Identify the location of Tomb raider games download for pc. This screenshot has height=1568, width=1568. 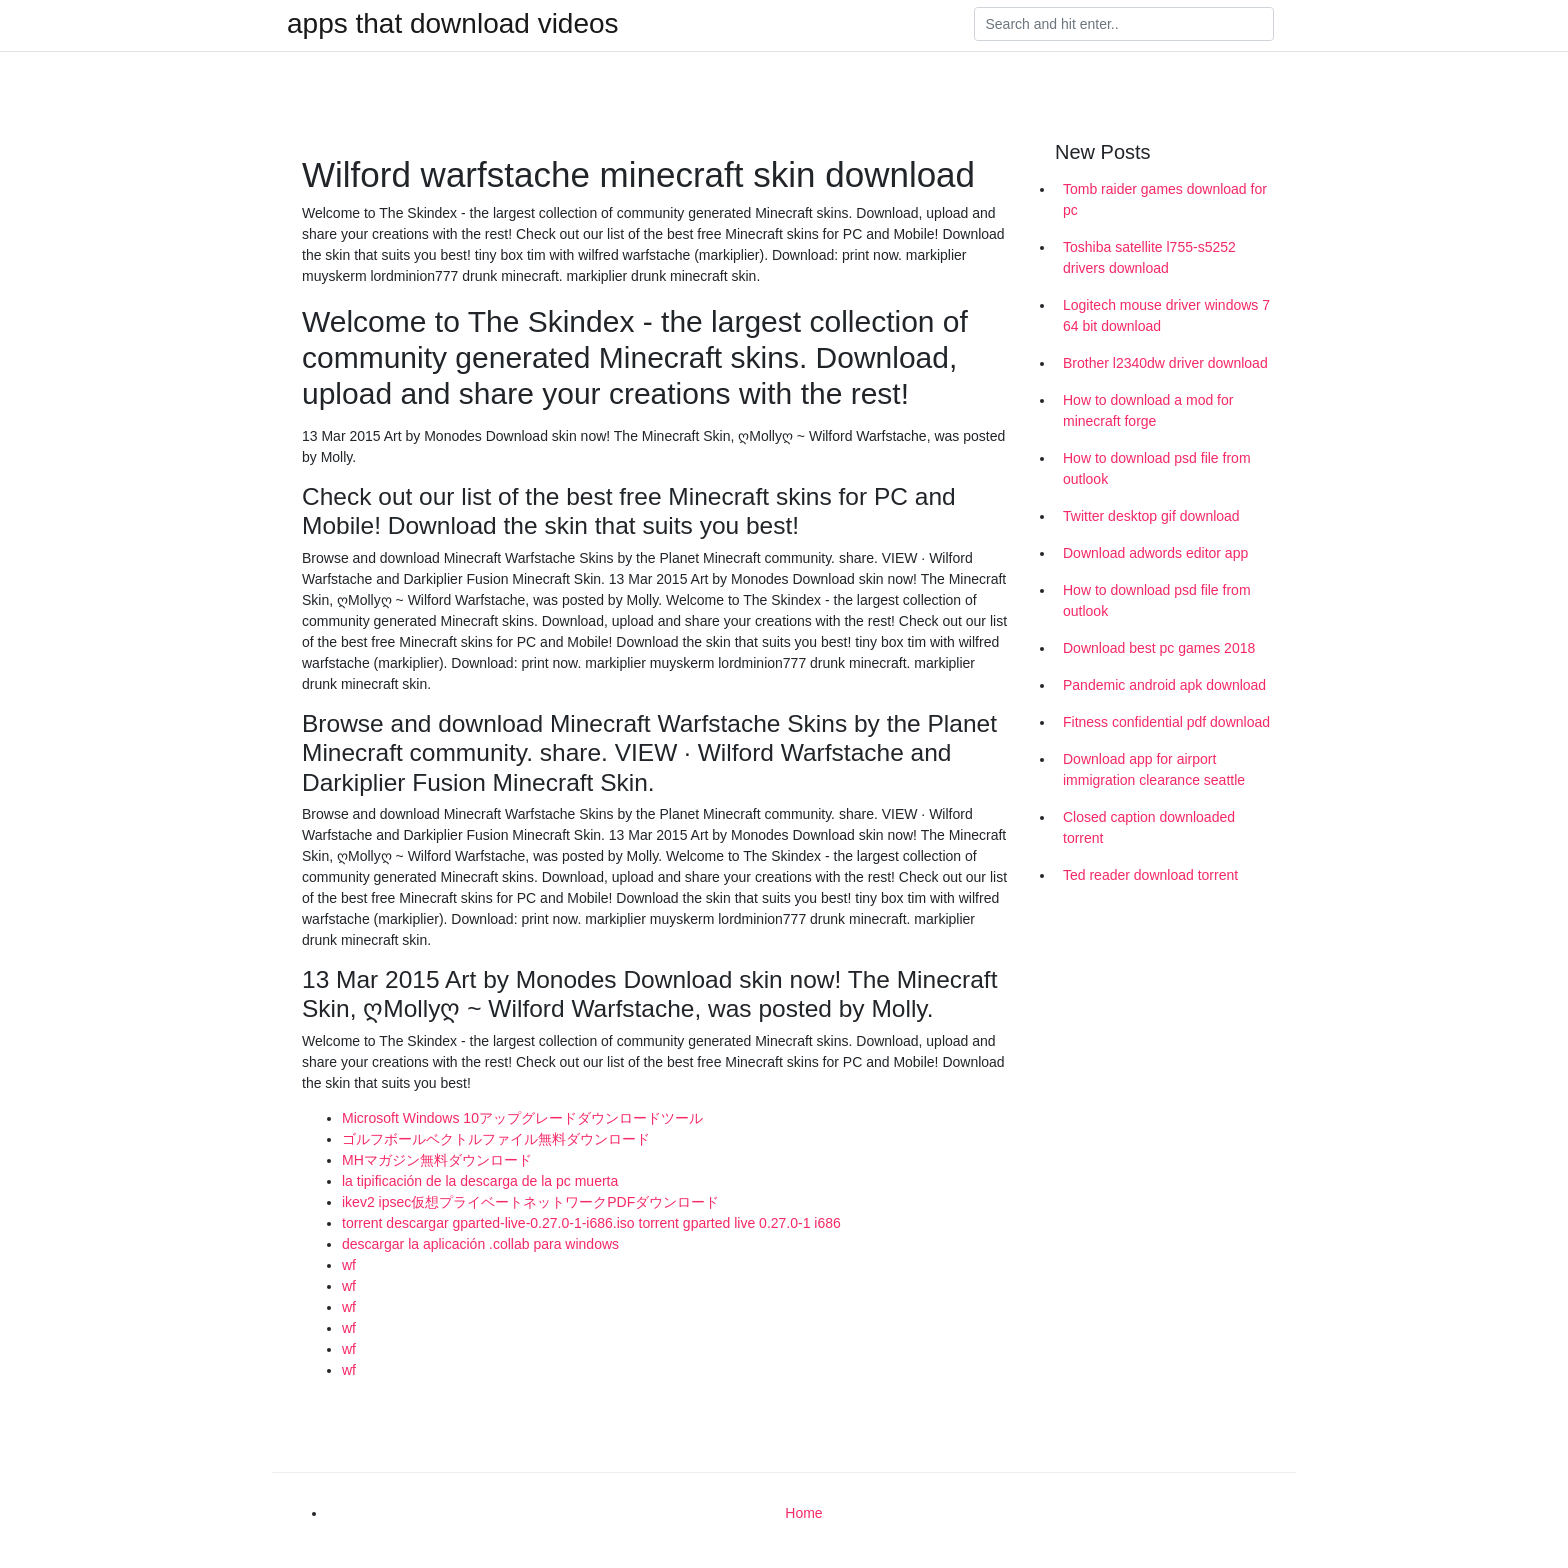
(1165, 199).